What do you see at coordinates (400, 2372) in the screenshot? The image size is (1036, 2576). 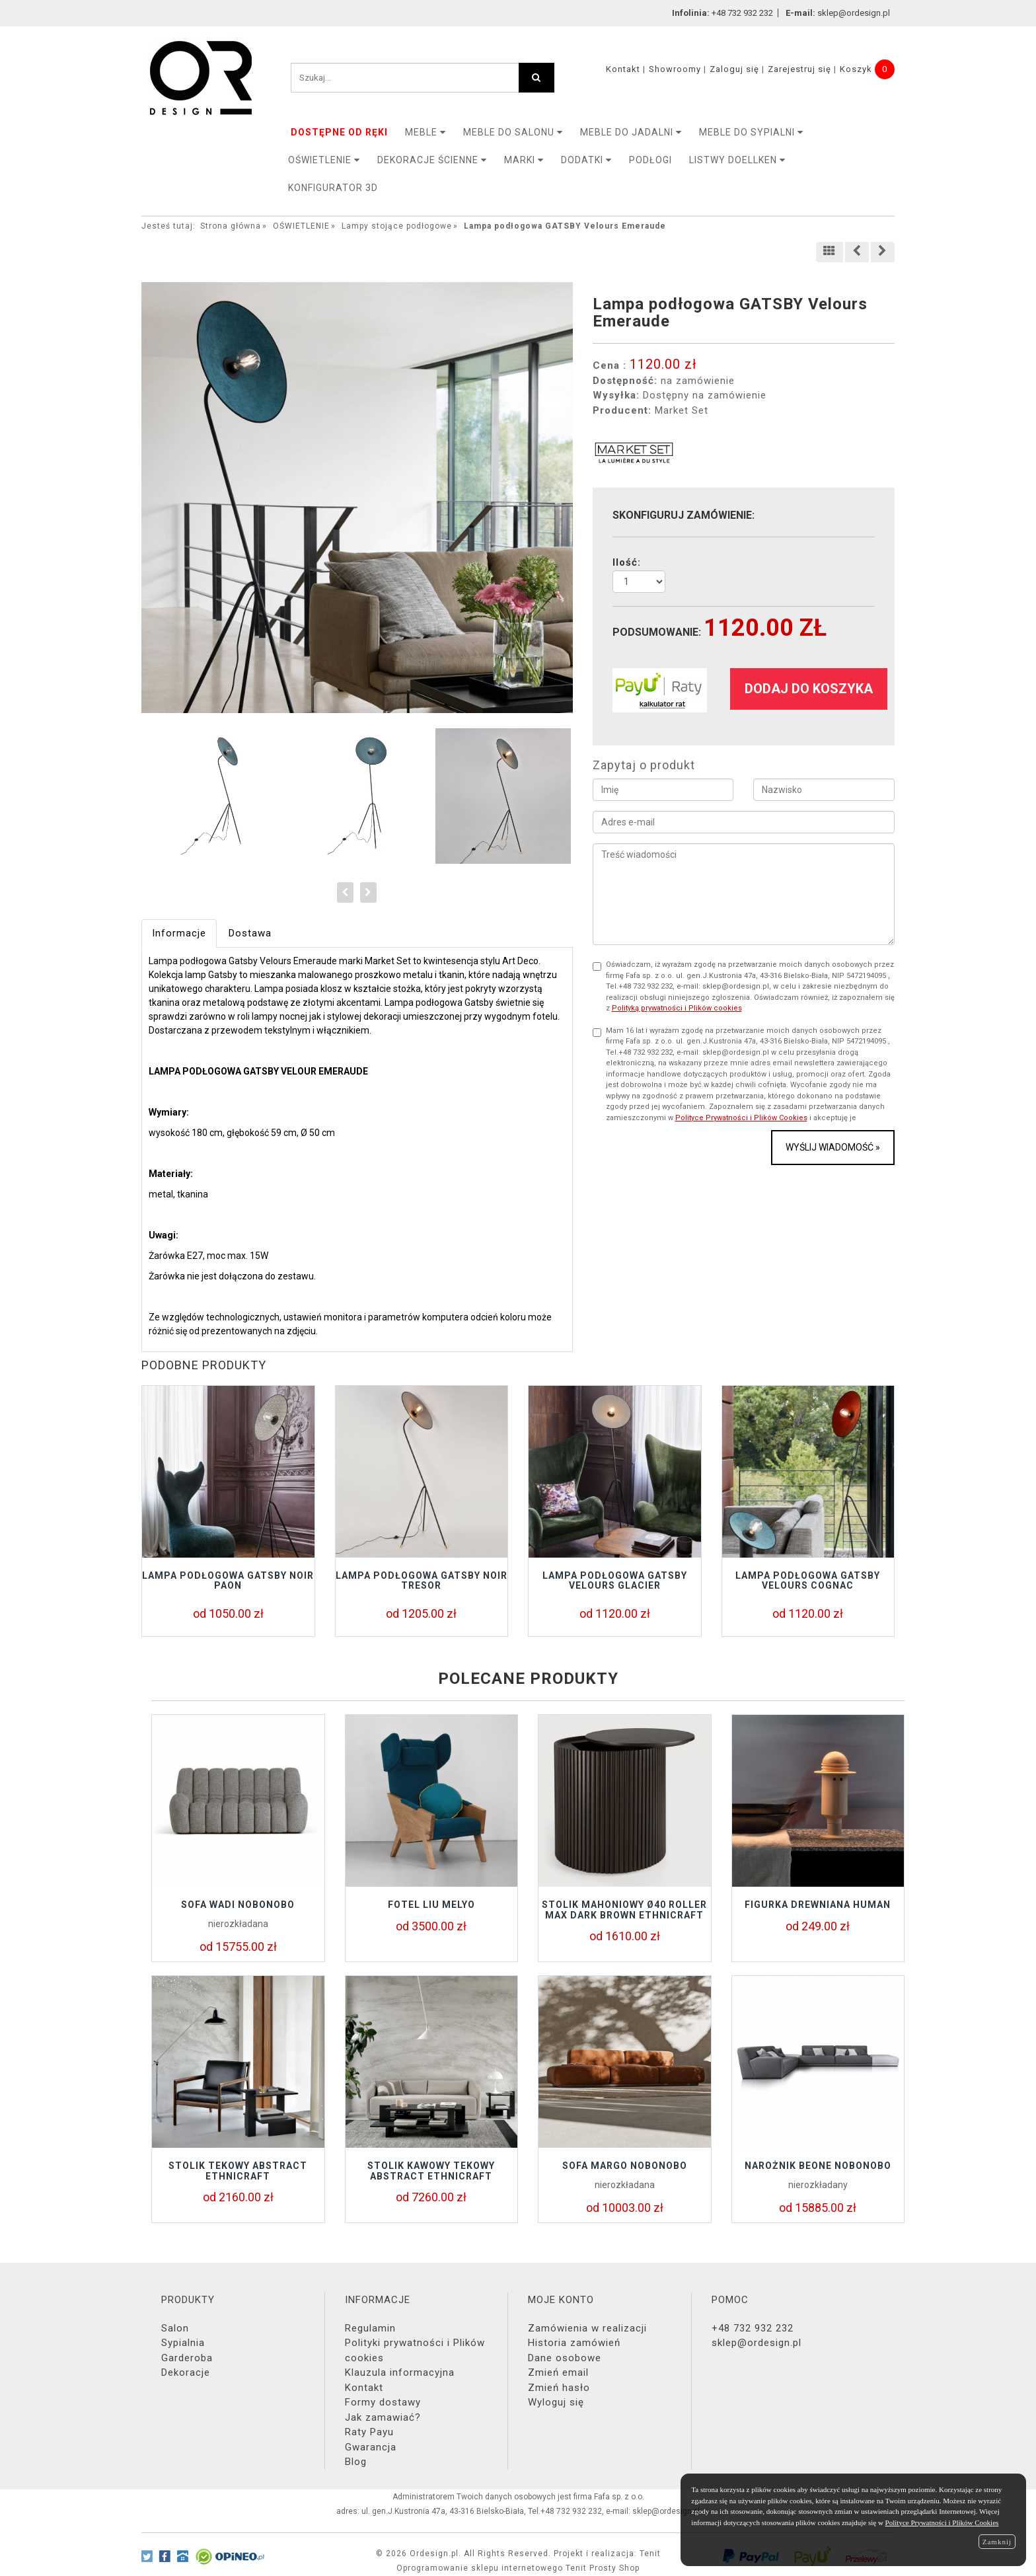 I see `Klauzula informacyjna` at bounding box center [400, 2372].